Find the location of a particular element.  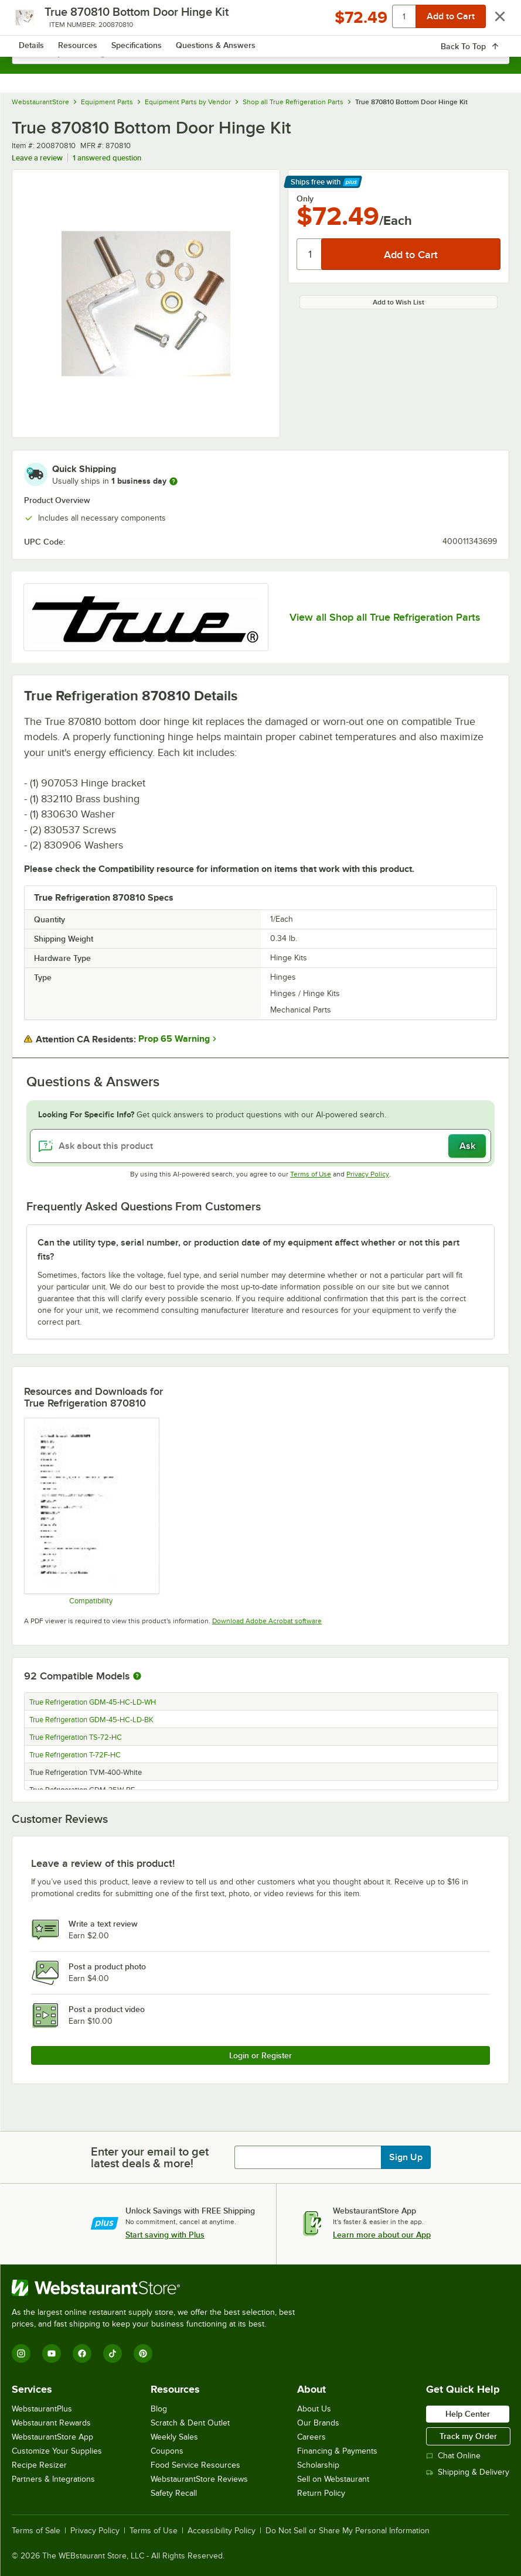

Enter your email to get latest deals & more! is located at coordinates (150, 2157).